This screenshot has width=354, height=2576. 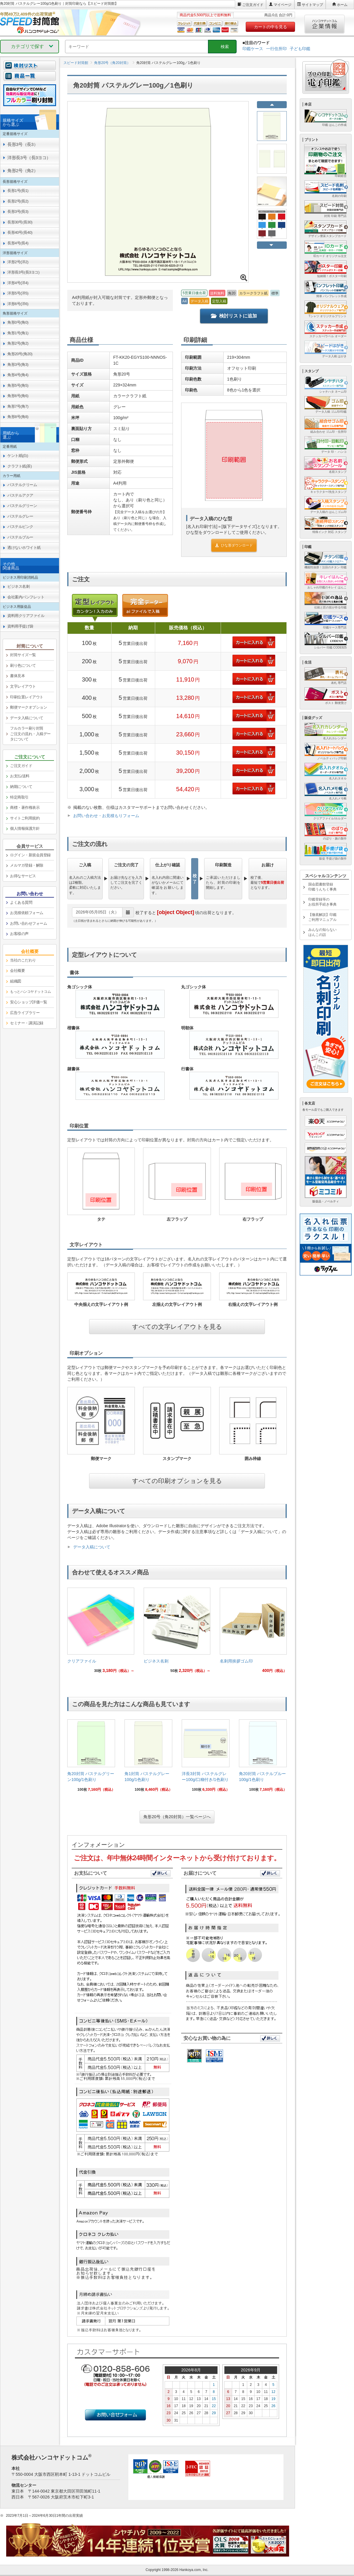 I want to click on マイページ, so click(x=282, y=5).